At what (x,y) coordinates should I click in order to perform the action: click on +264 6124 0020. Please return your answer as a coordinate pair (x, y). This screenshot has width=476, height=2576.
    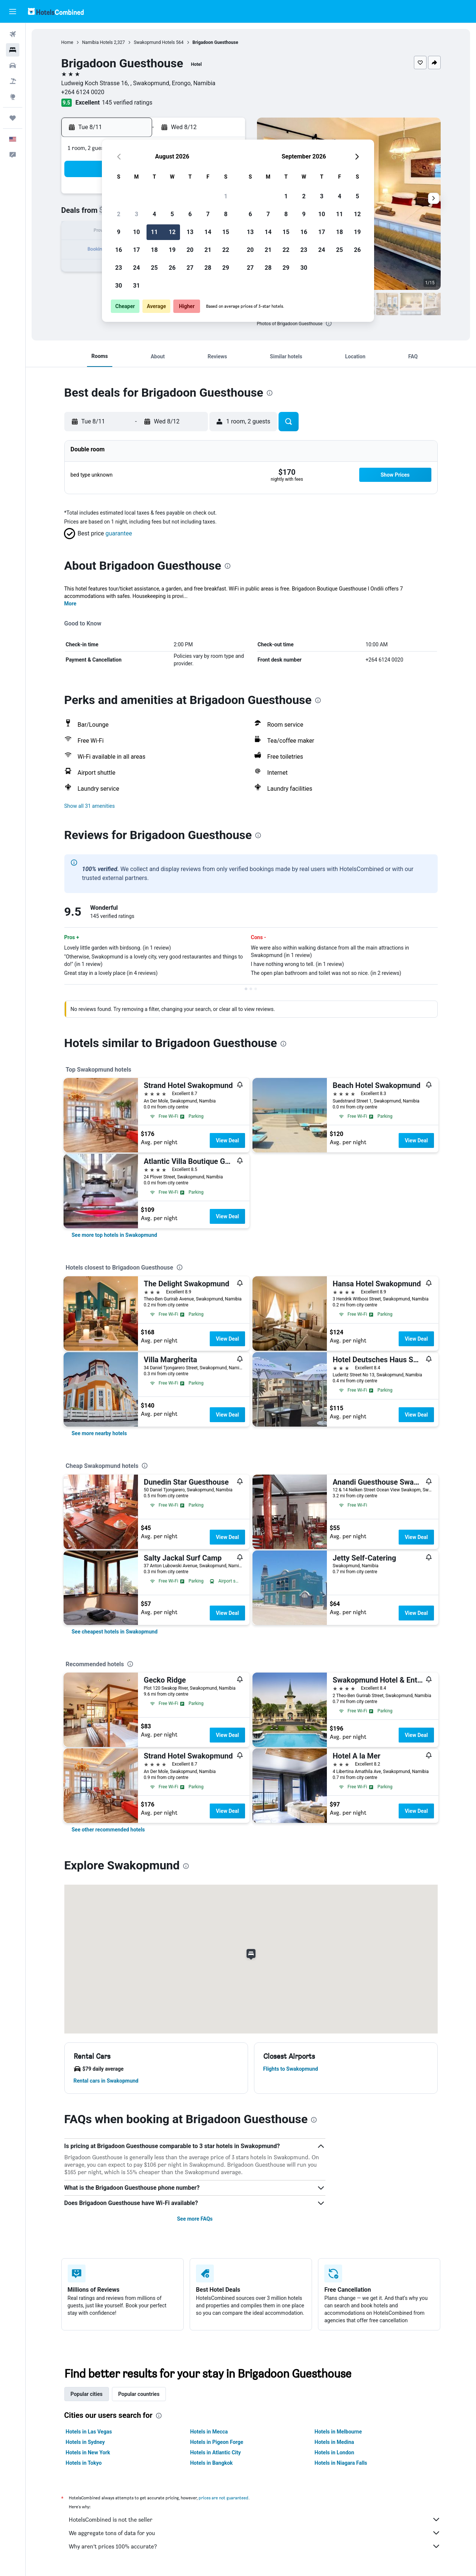
    Looking at the image, I should click on (82, 92).